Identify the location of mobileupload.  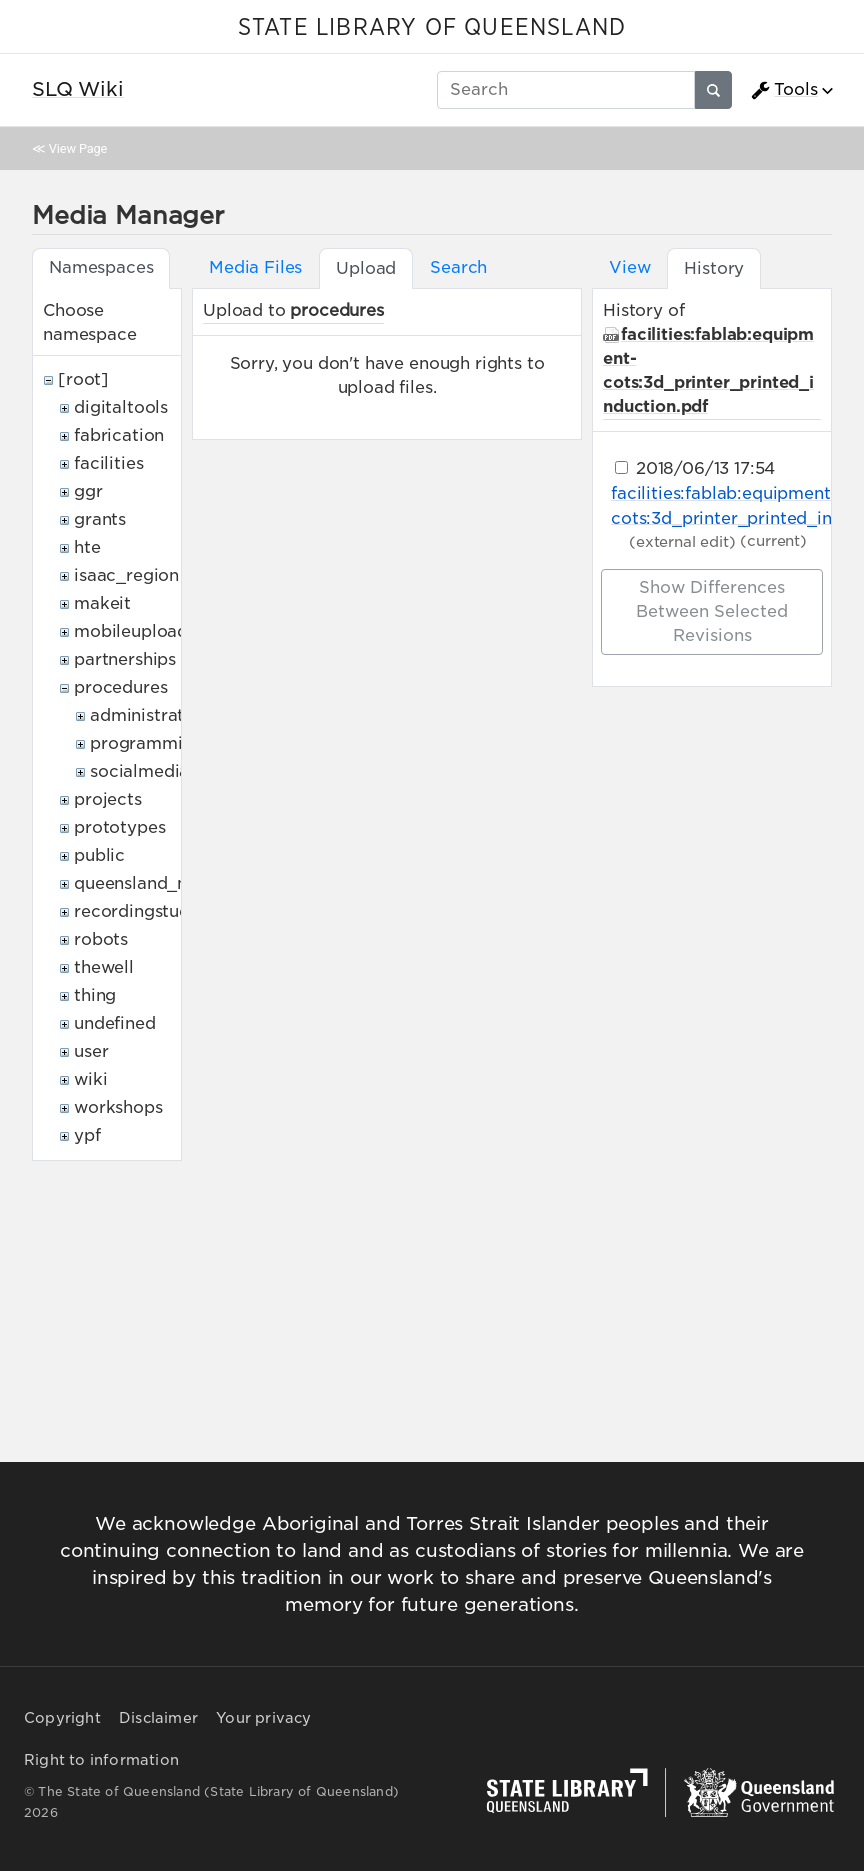
(131, 631).